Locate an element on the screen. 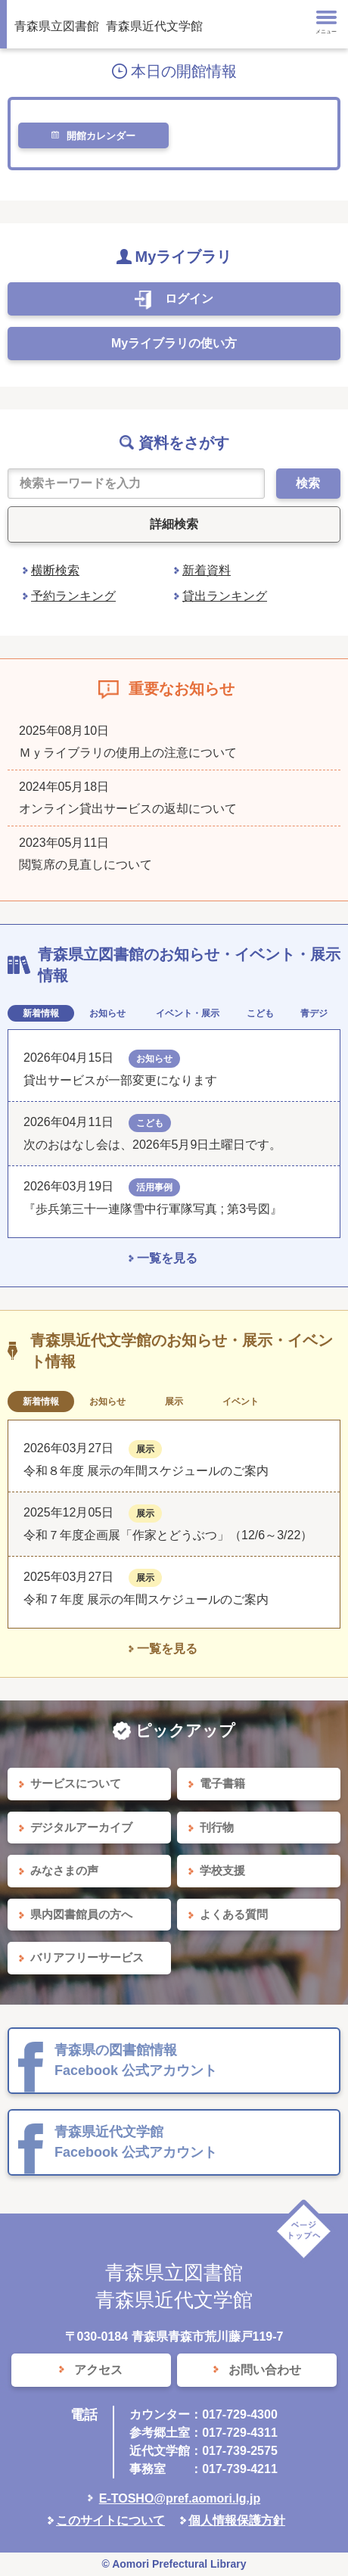 The height and width of the screenshot is (2576, 348). 個人情報保護方針 is located at coordinates (236, 2520).